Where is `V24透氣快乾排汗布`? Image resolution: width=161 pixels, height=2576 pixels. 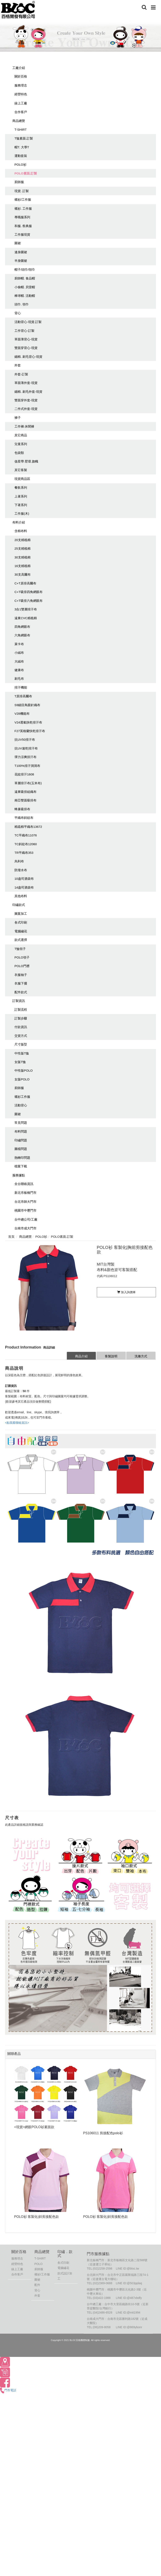
V24透氣快乾排汗布 is located at coordinates (28, 722).